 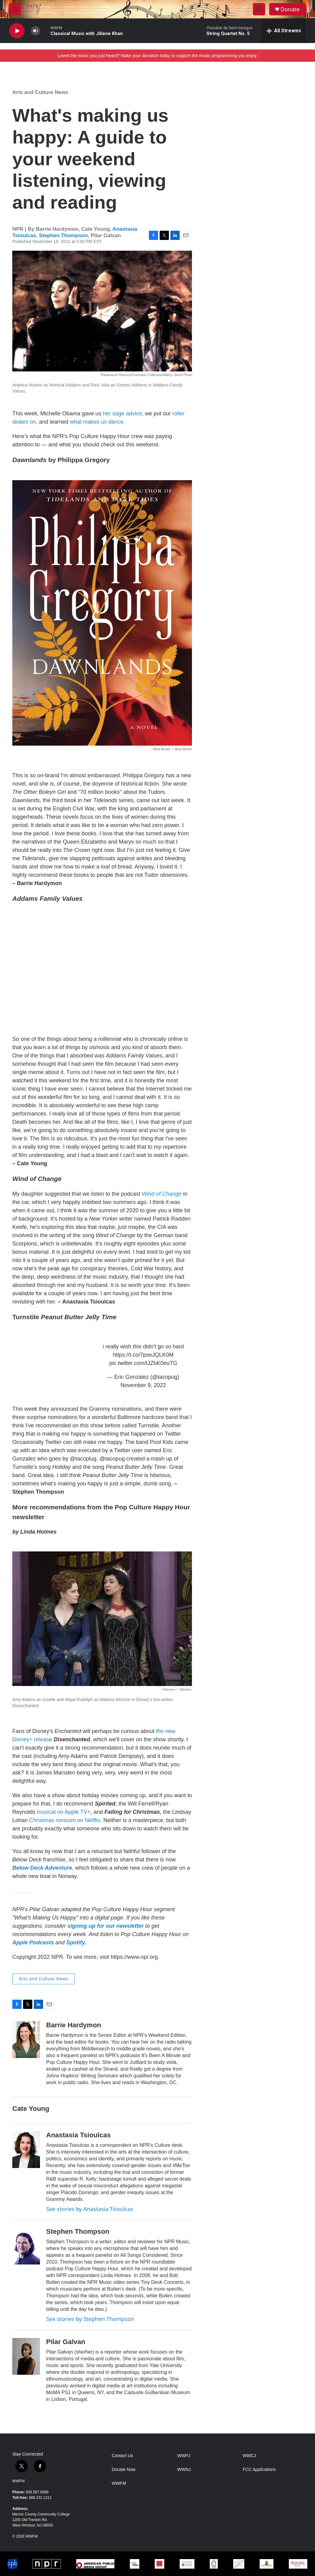 I want to click on Anastasia Tsioulcas, so click(x=78, y=2135).